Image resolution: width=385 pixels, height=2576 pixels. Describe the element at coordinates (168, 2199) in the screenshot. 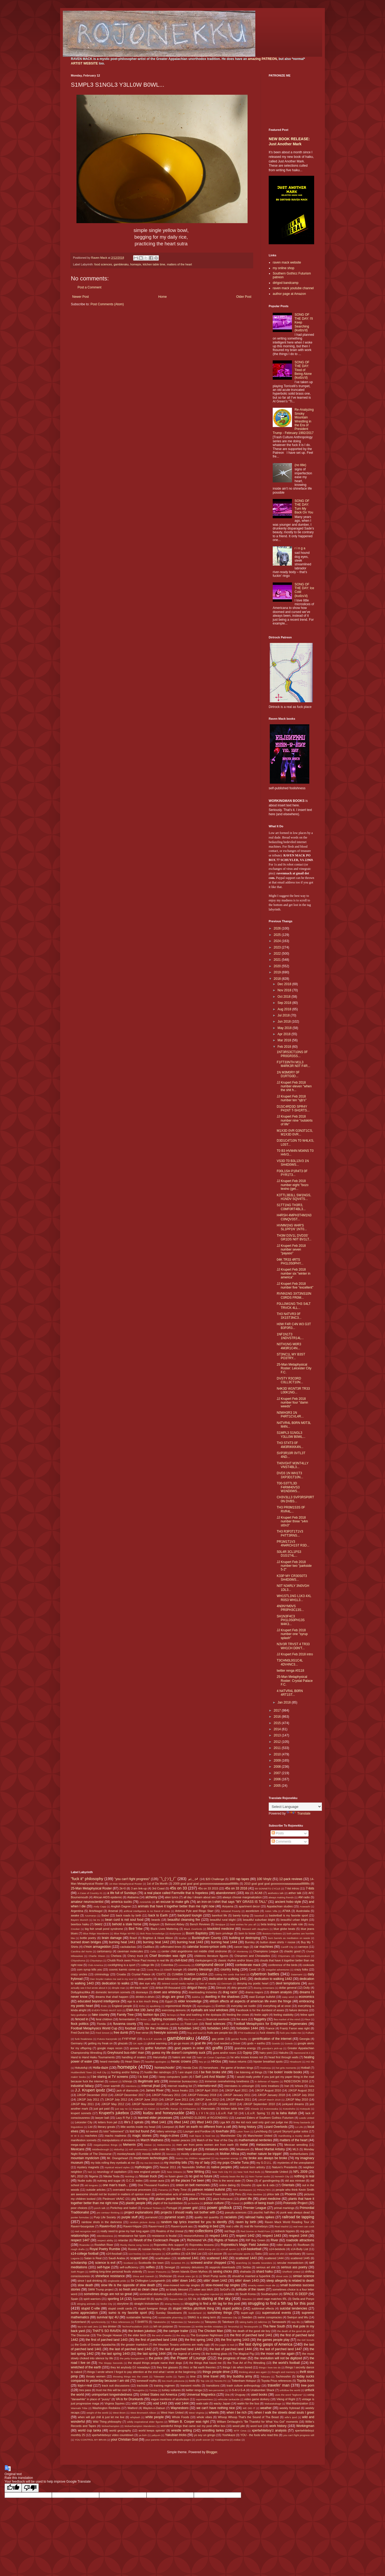

I see `places people live` at that location.